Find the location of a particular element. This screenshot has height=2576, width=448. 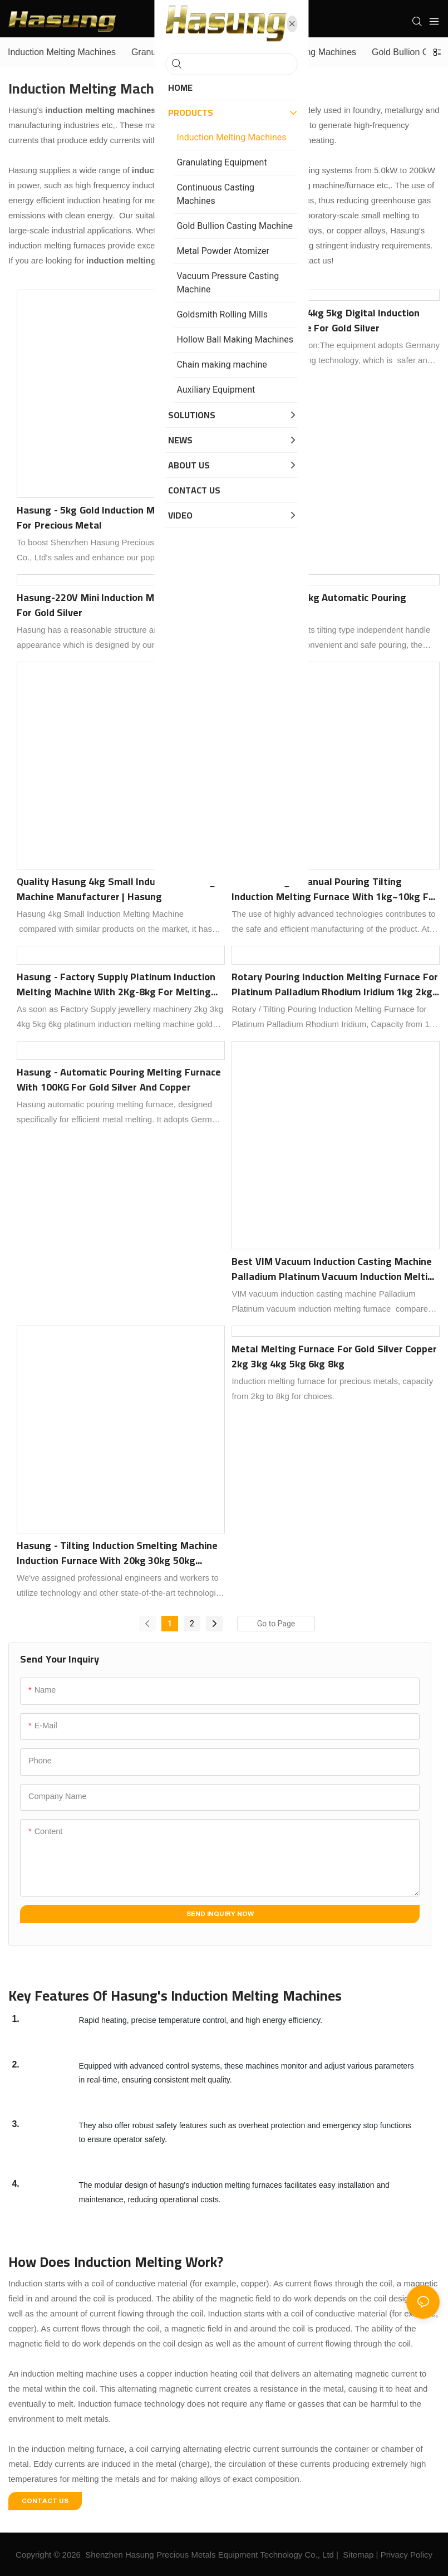

Sitemap is located at coordinates (358, 2554).